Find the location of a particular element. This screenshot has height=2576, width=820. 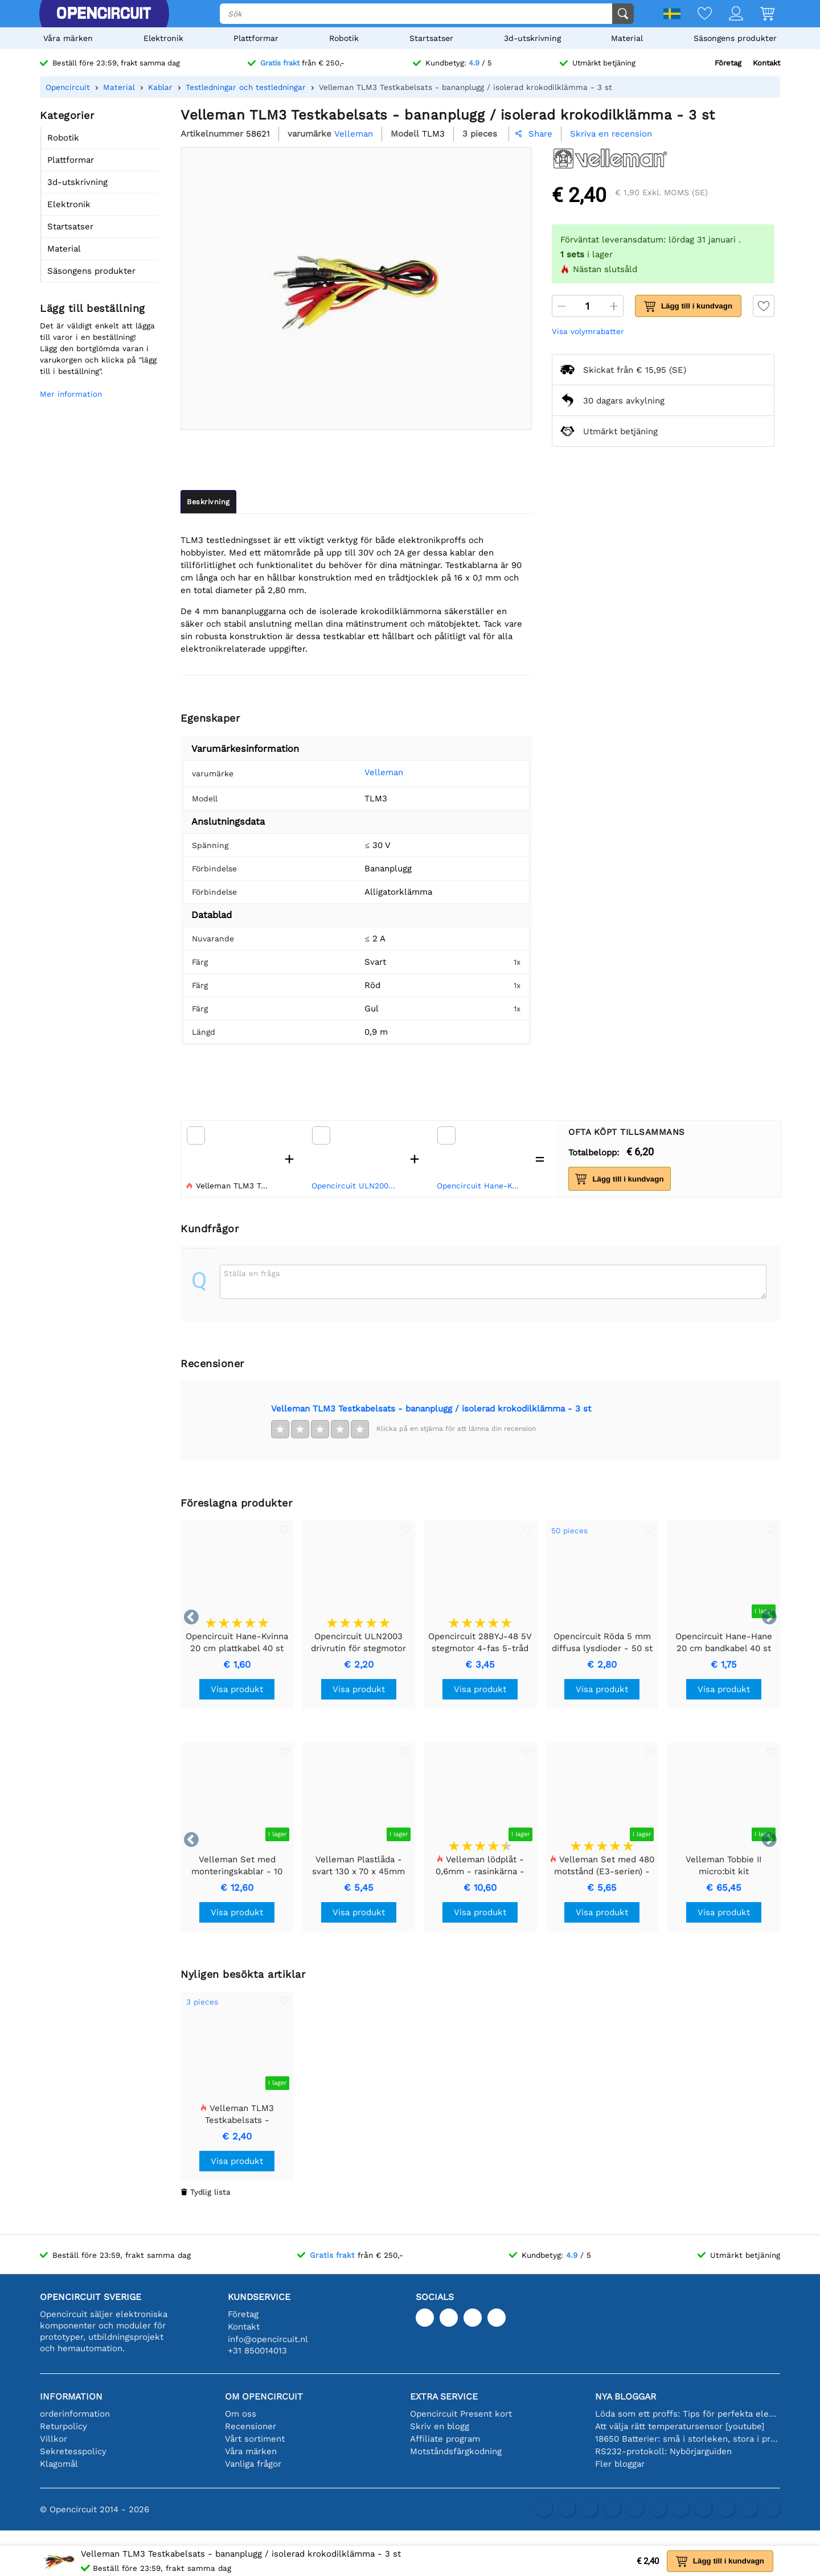

Opencircuit Hane-Kvinna 20 cm plattkabel 40 st is located at coordinates (480, 1185).